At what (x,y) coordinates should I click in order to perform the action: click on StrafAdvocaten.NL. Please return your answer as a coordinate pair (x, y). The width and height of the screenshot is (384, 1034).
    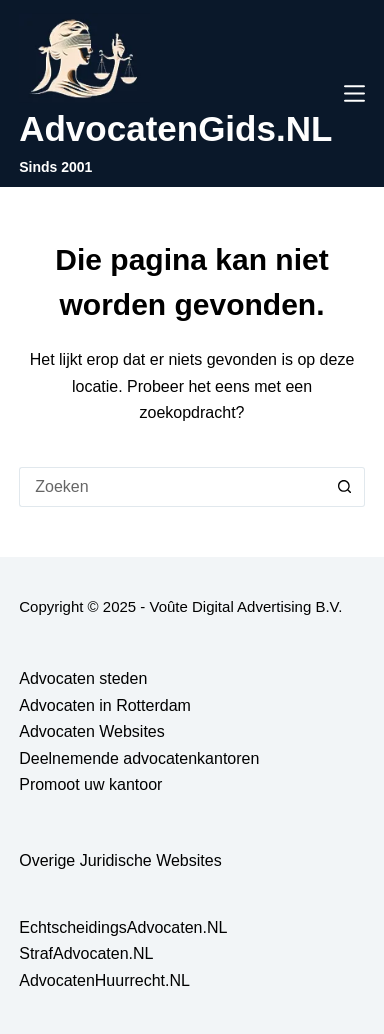
    Looking at the image, I should click on (86, 953).